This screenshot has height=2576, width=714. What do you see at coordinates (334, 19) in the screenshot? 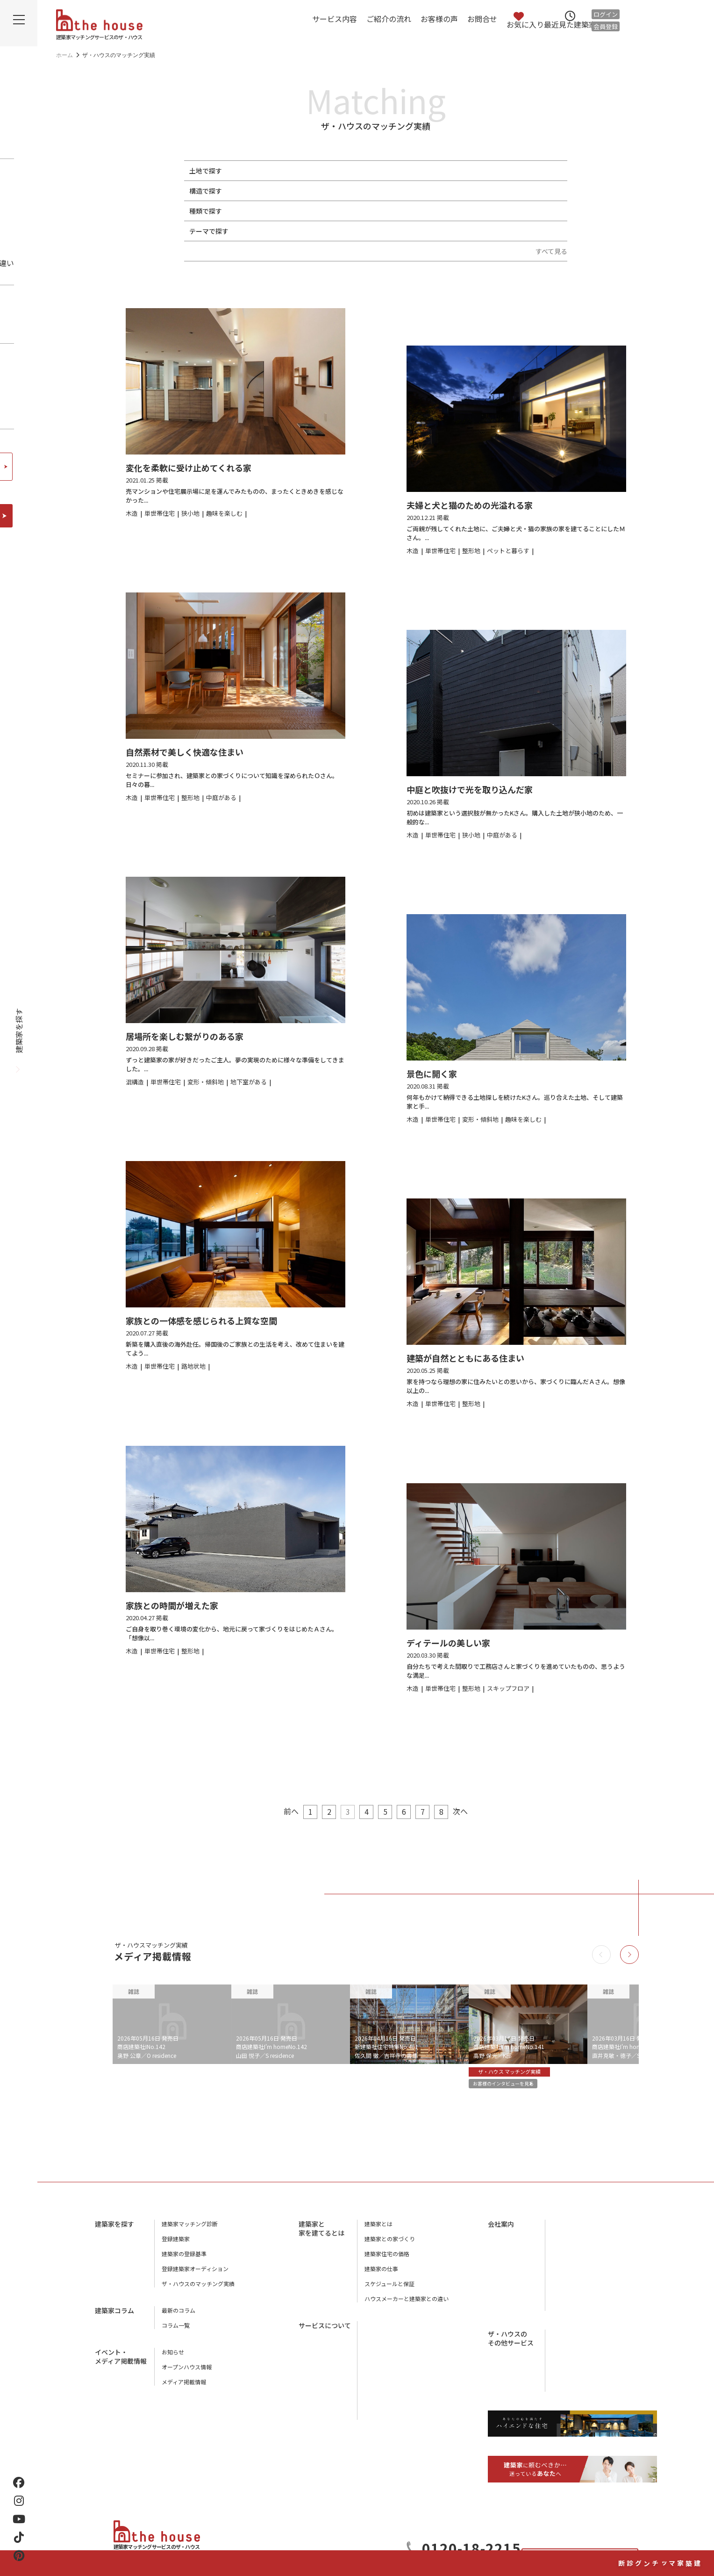
I see `サービス内容` at bounding box center [334, 19].